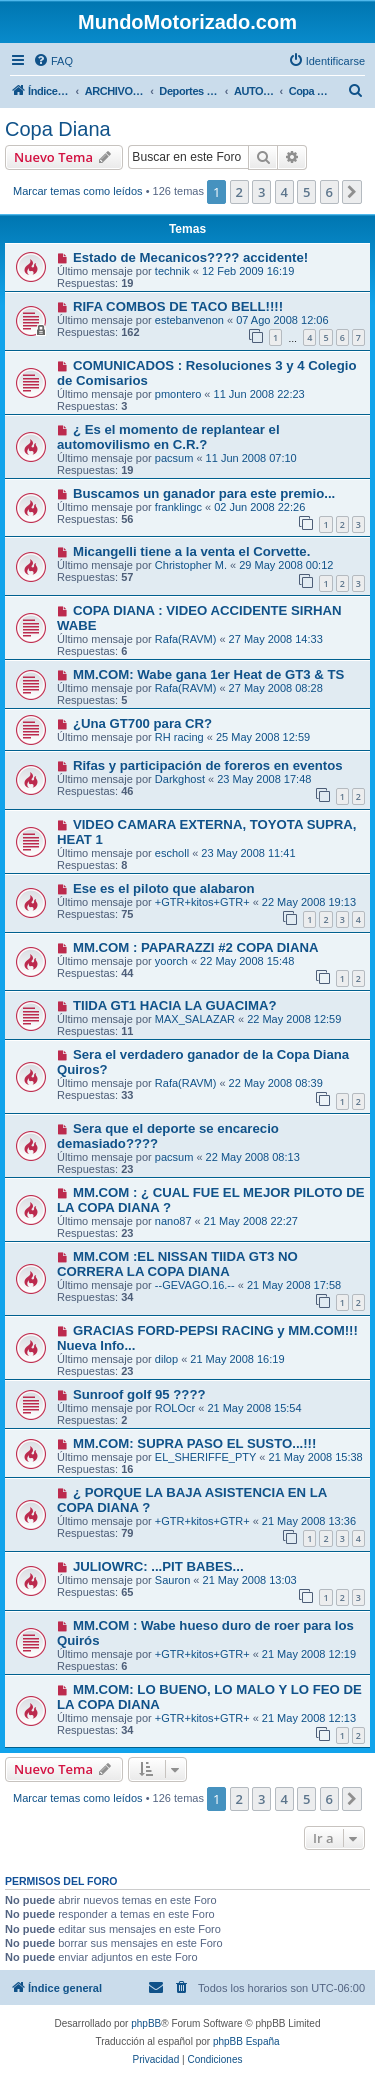  Describe the element at coordinates (246, 2041) in the screenshot. I see `phpBB España` at that location.